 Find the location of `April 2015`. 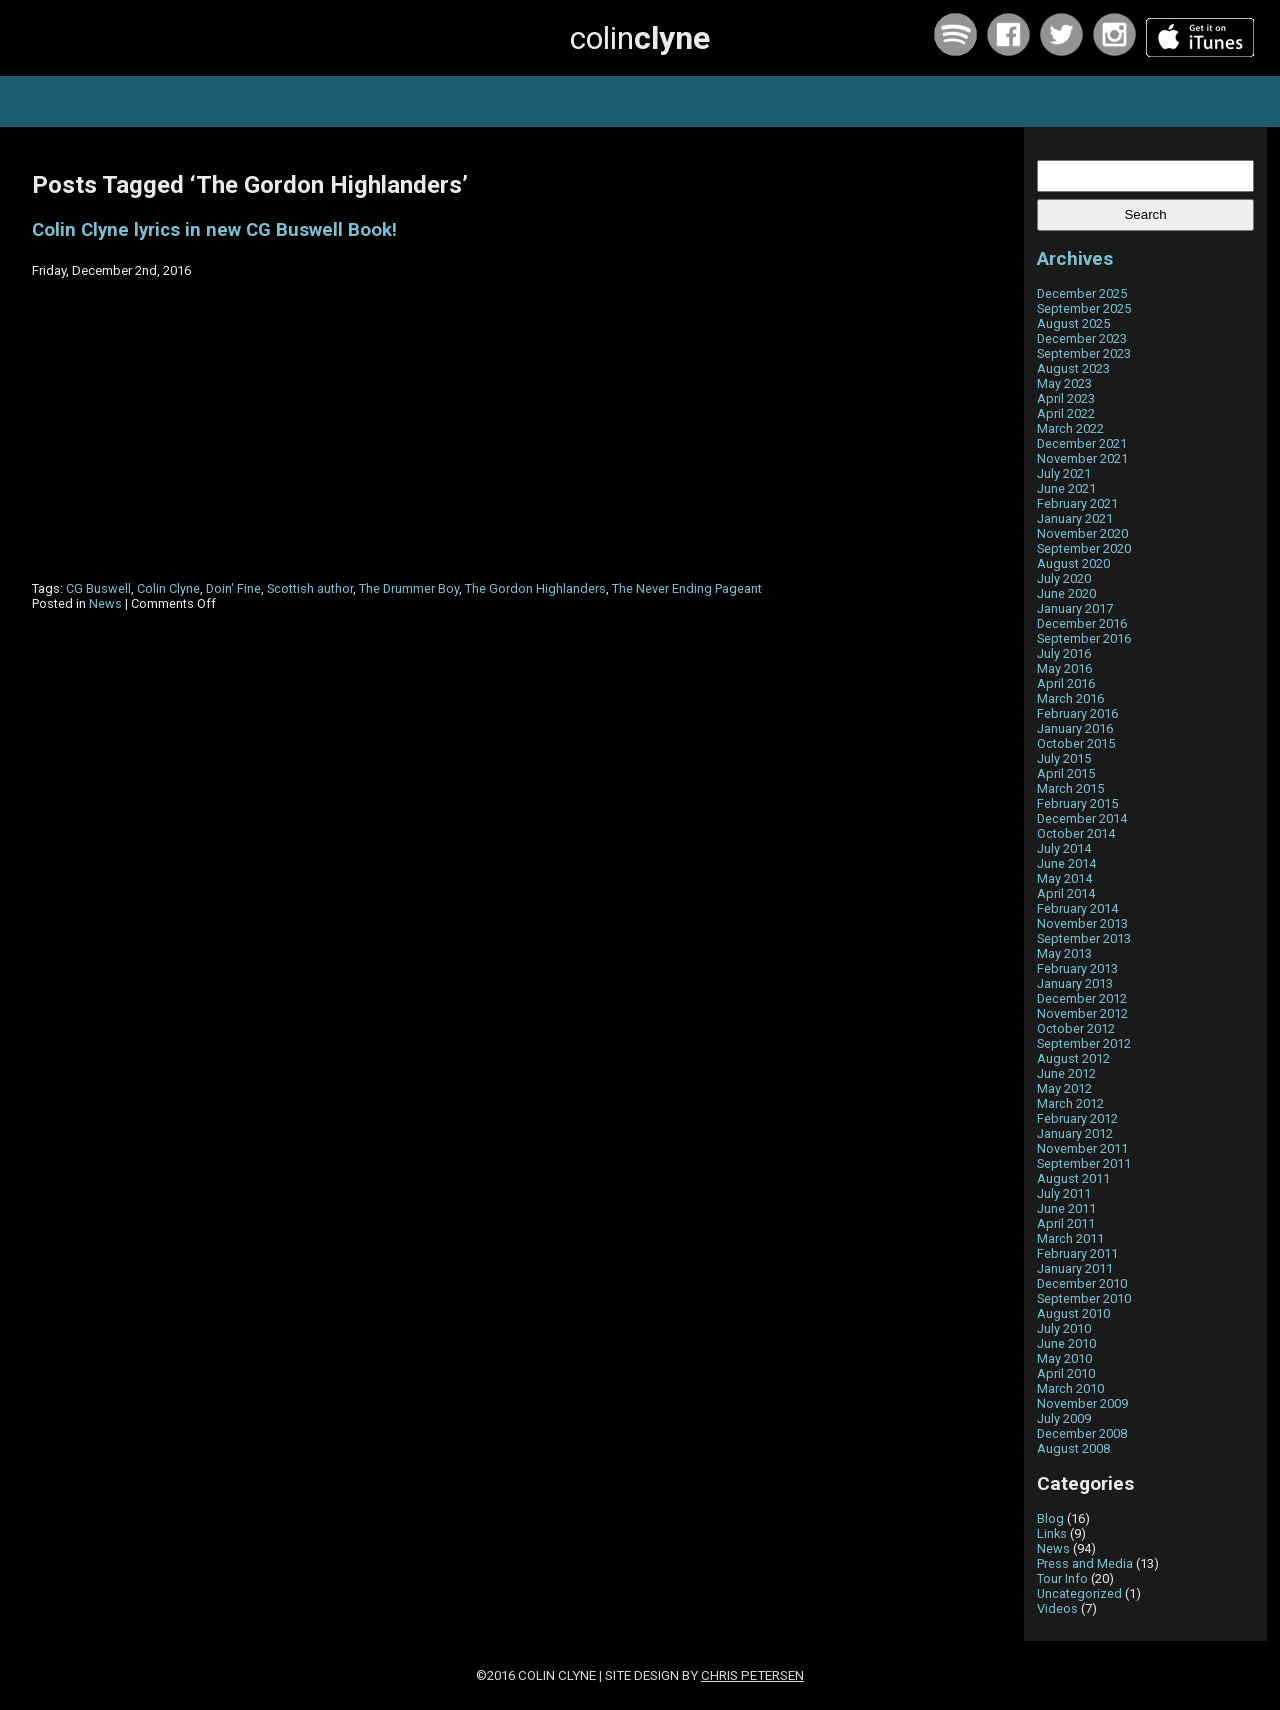

April 2015 is located at coordinates (1066, 773).